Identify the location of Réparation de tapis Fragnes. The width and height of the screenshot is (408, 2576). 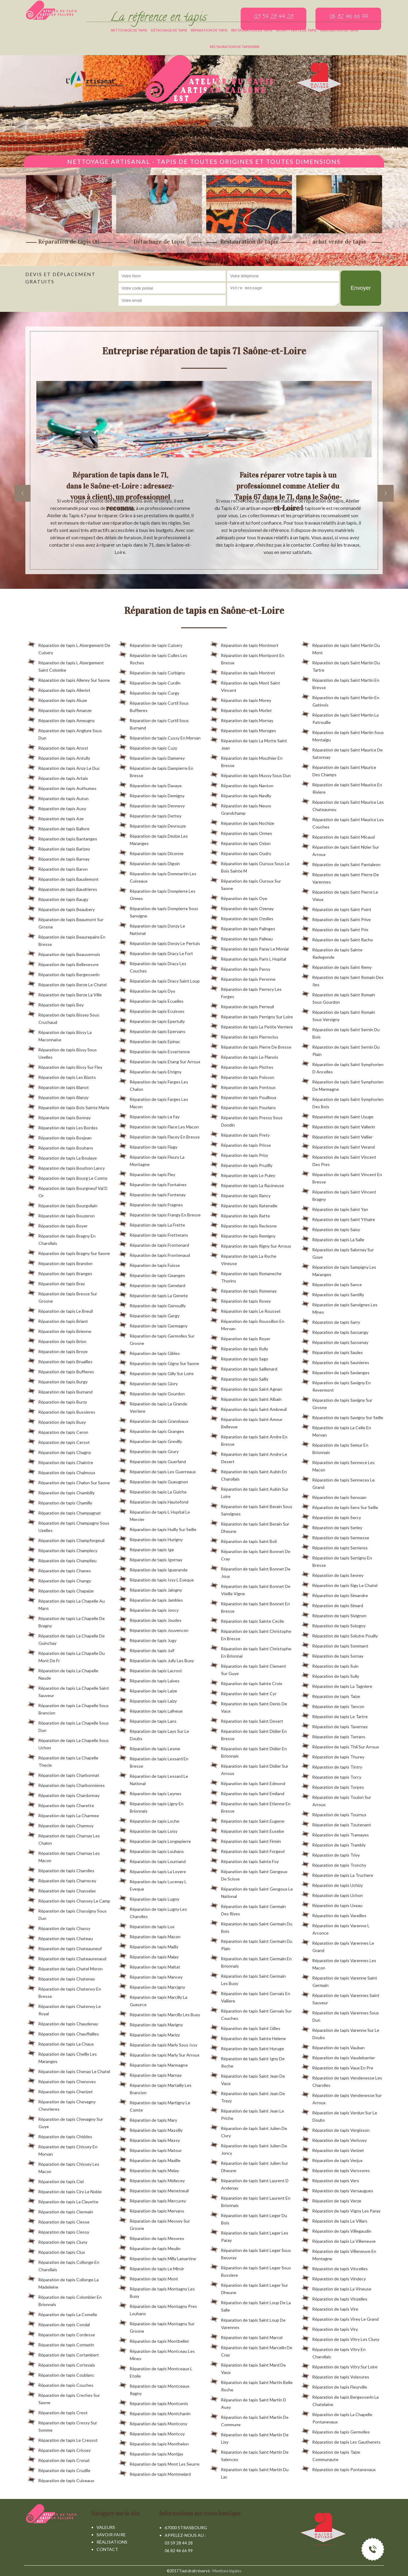
(151, 1203).